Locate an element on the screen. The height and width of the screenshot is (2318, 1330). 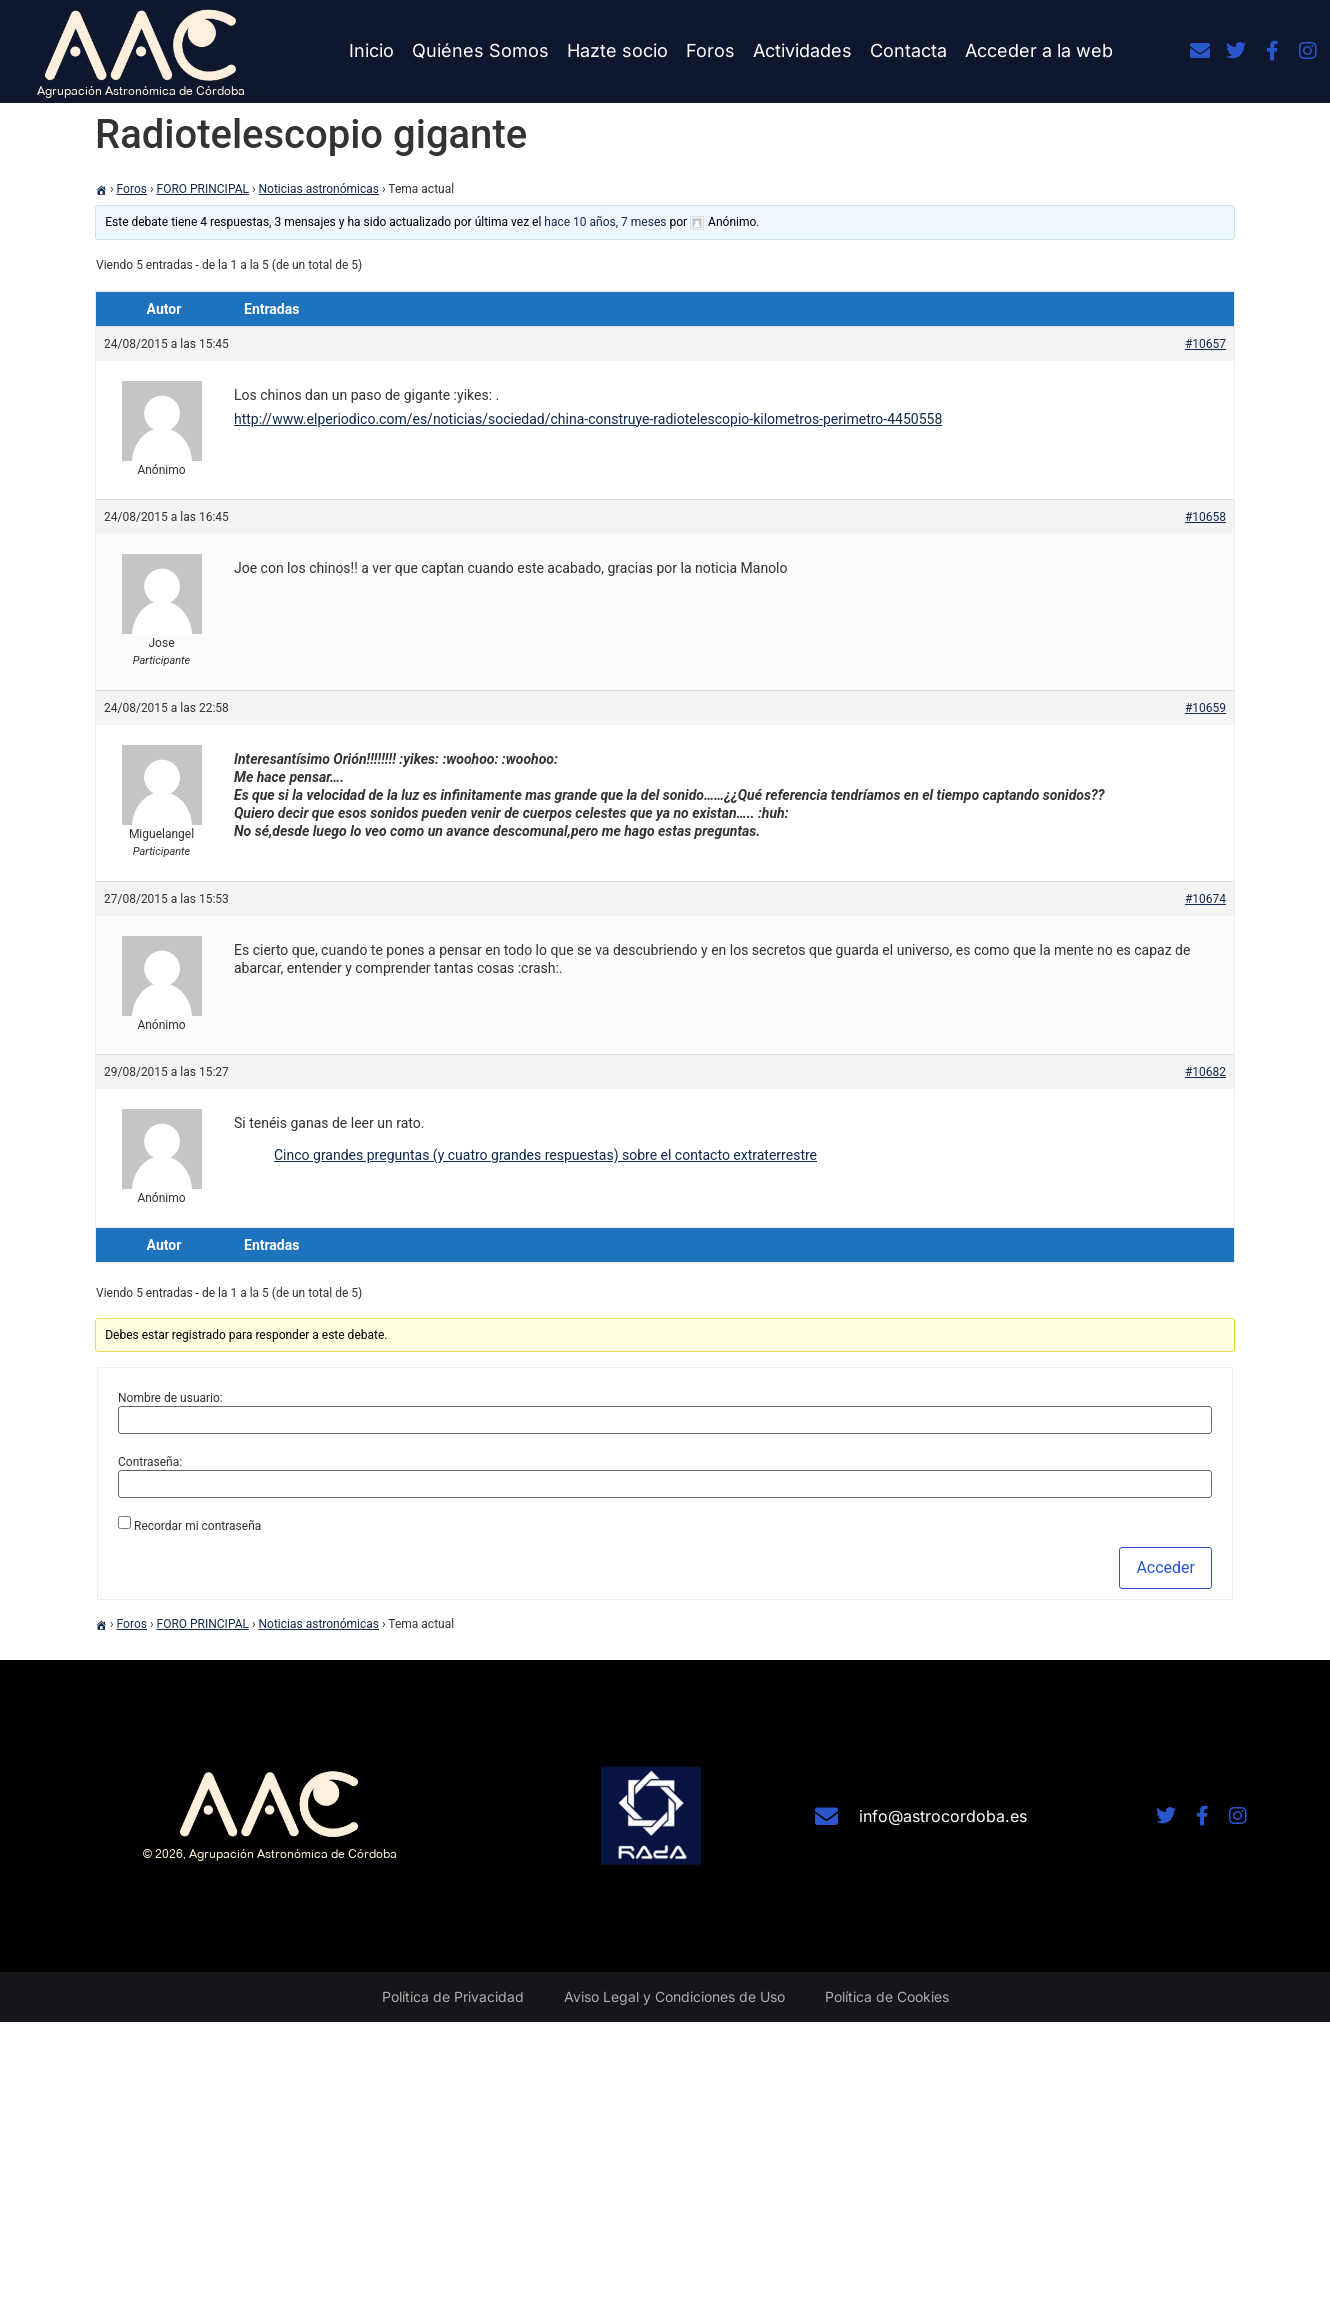
Cinco grandes preguntas (y cuatro grandes respuestas) sobre el contacto extraterrestre is located at coordinates (545, 1155).